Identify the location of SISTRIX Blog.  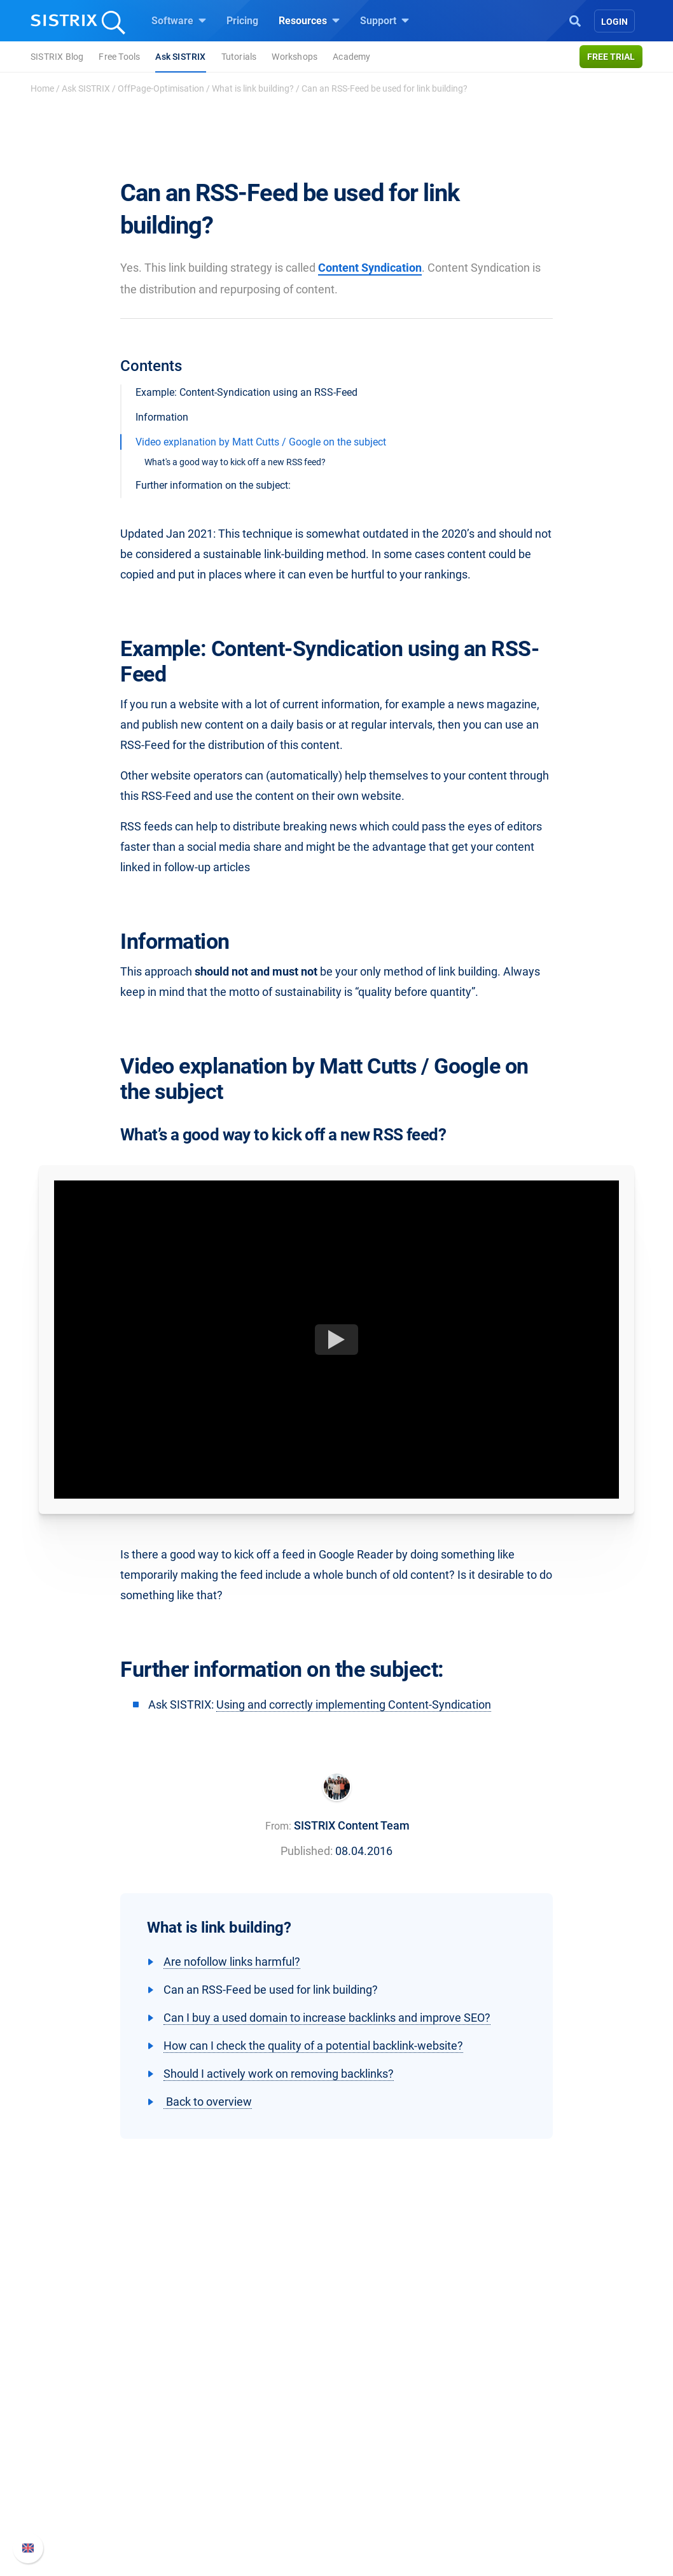
(57, 57).